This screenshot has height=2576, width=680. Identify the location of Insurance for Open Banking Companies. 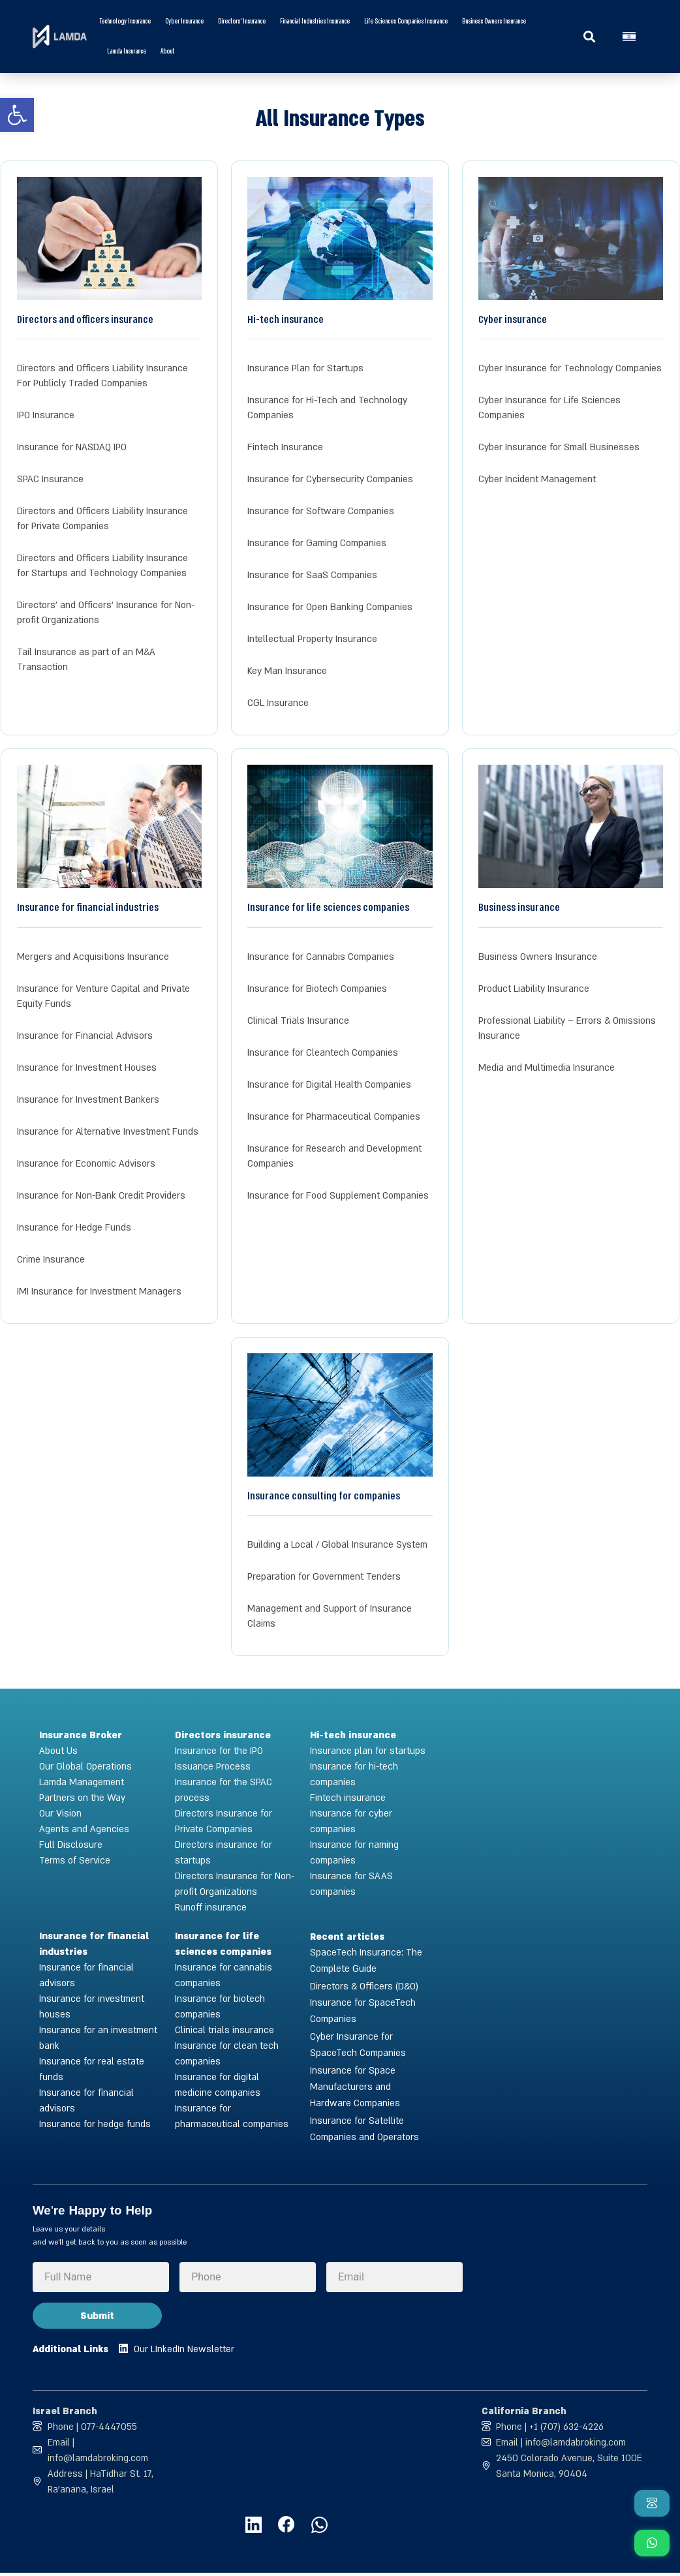
(329, 607).